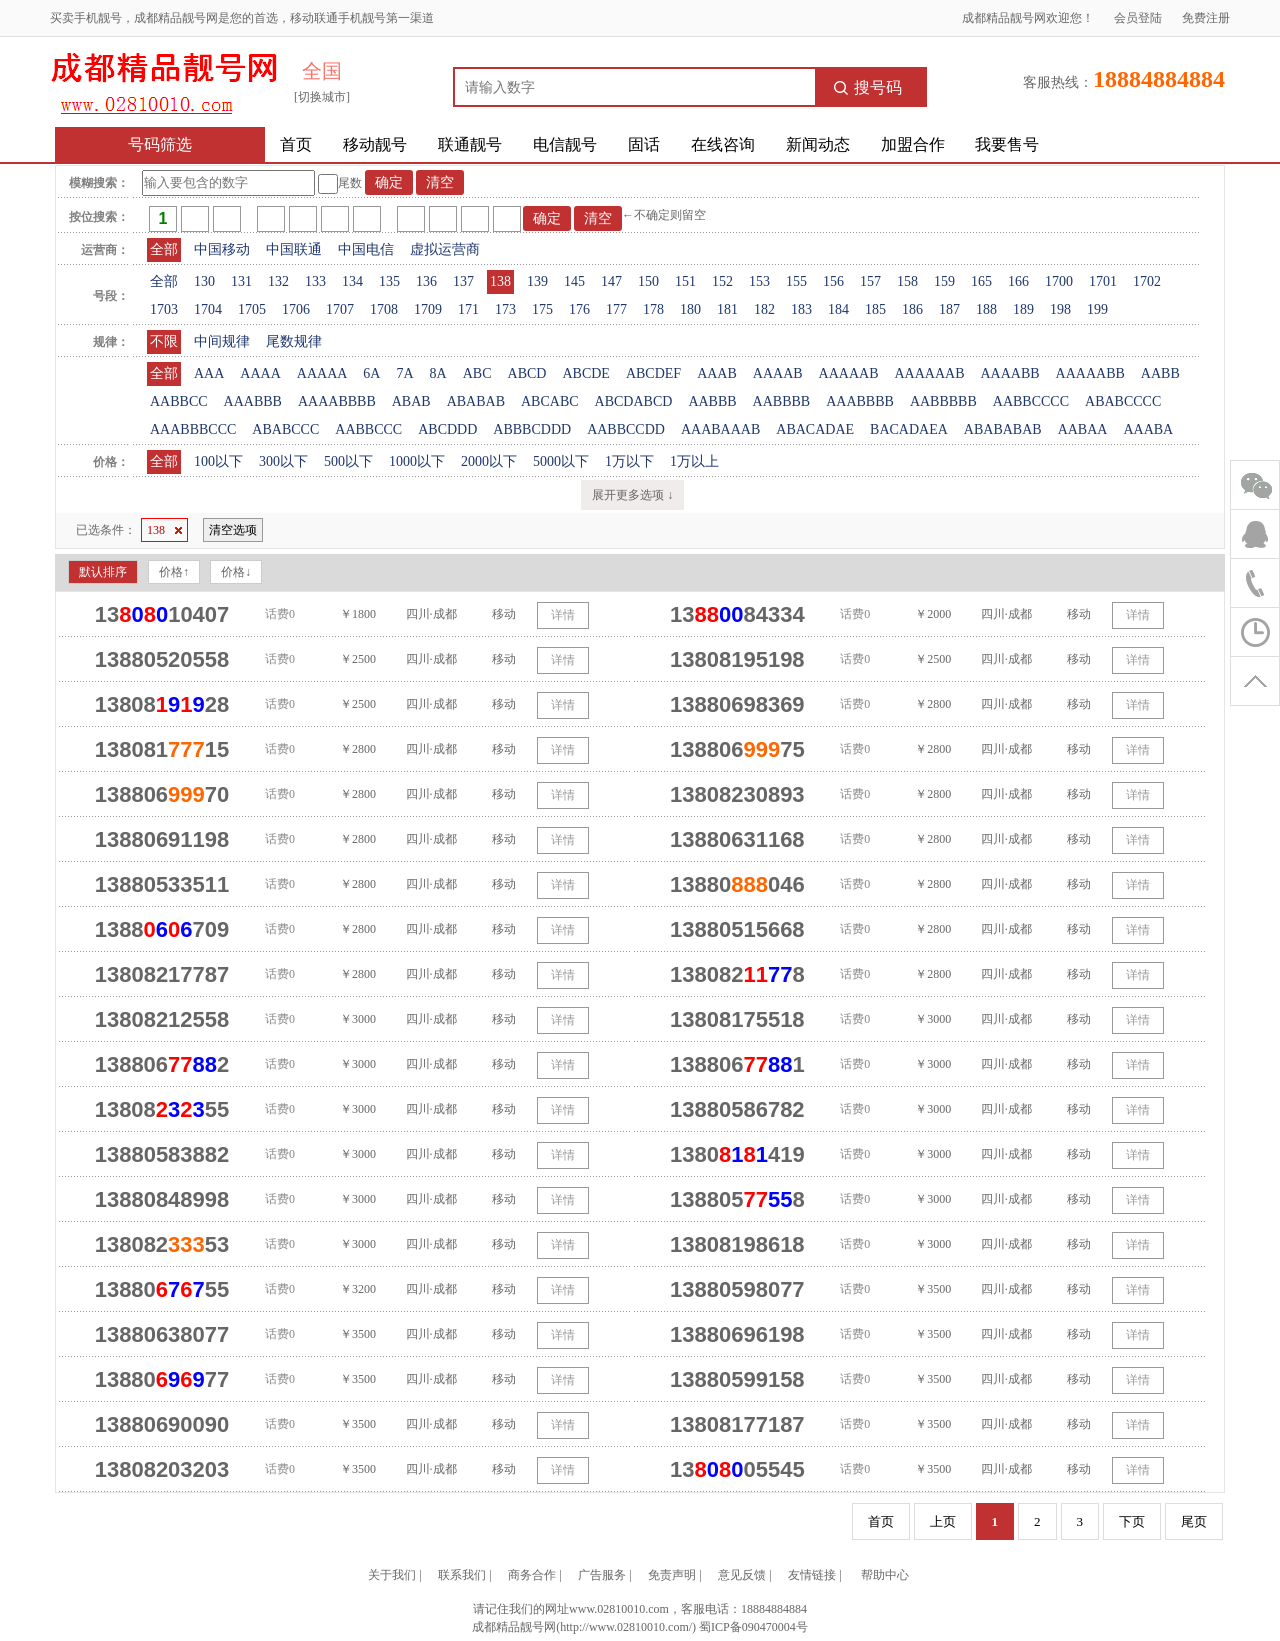  What do you see at coordinates (463, 281) in the screenshot?
I see `137` at bounding box center [463, 281].